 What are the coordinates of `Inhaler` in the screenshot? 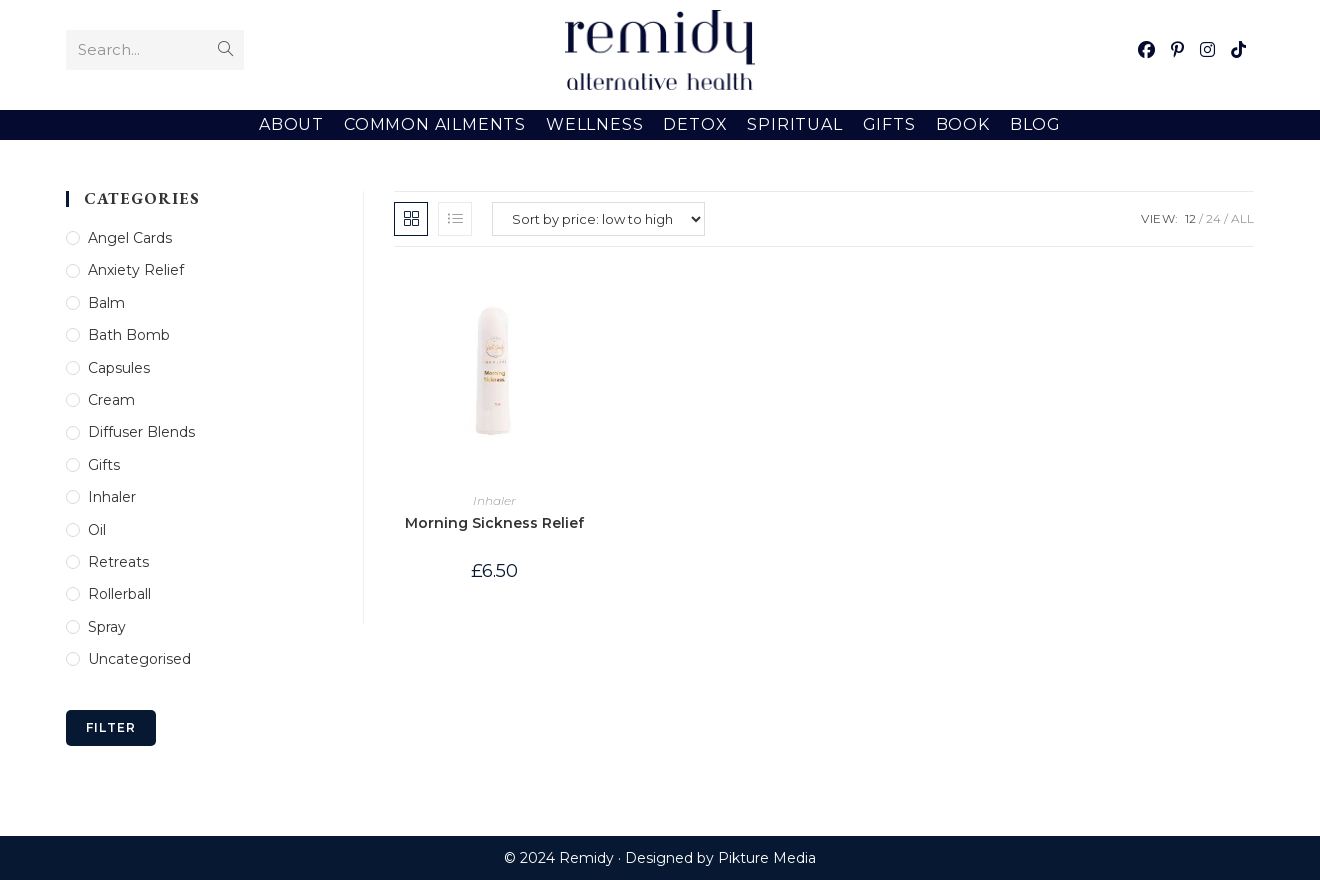 It's located at (494, 500).